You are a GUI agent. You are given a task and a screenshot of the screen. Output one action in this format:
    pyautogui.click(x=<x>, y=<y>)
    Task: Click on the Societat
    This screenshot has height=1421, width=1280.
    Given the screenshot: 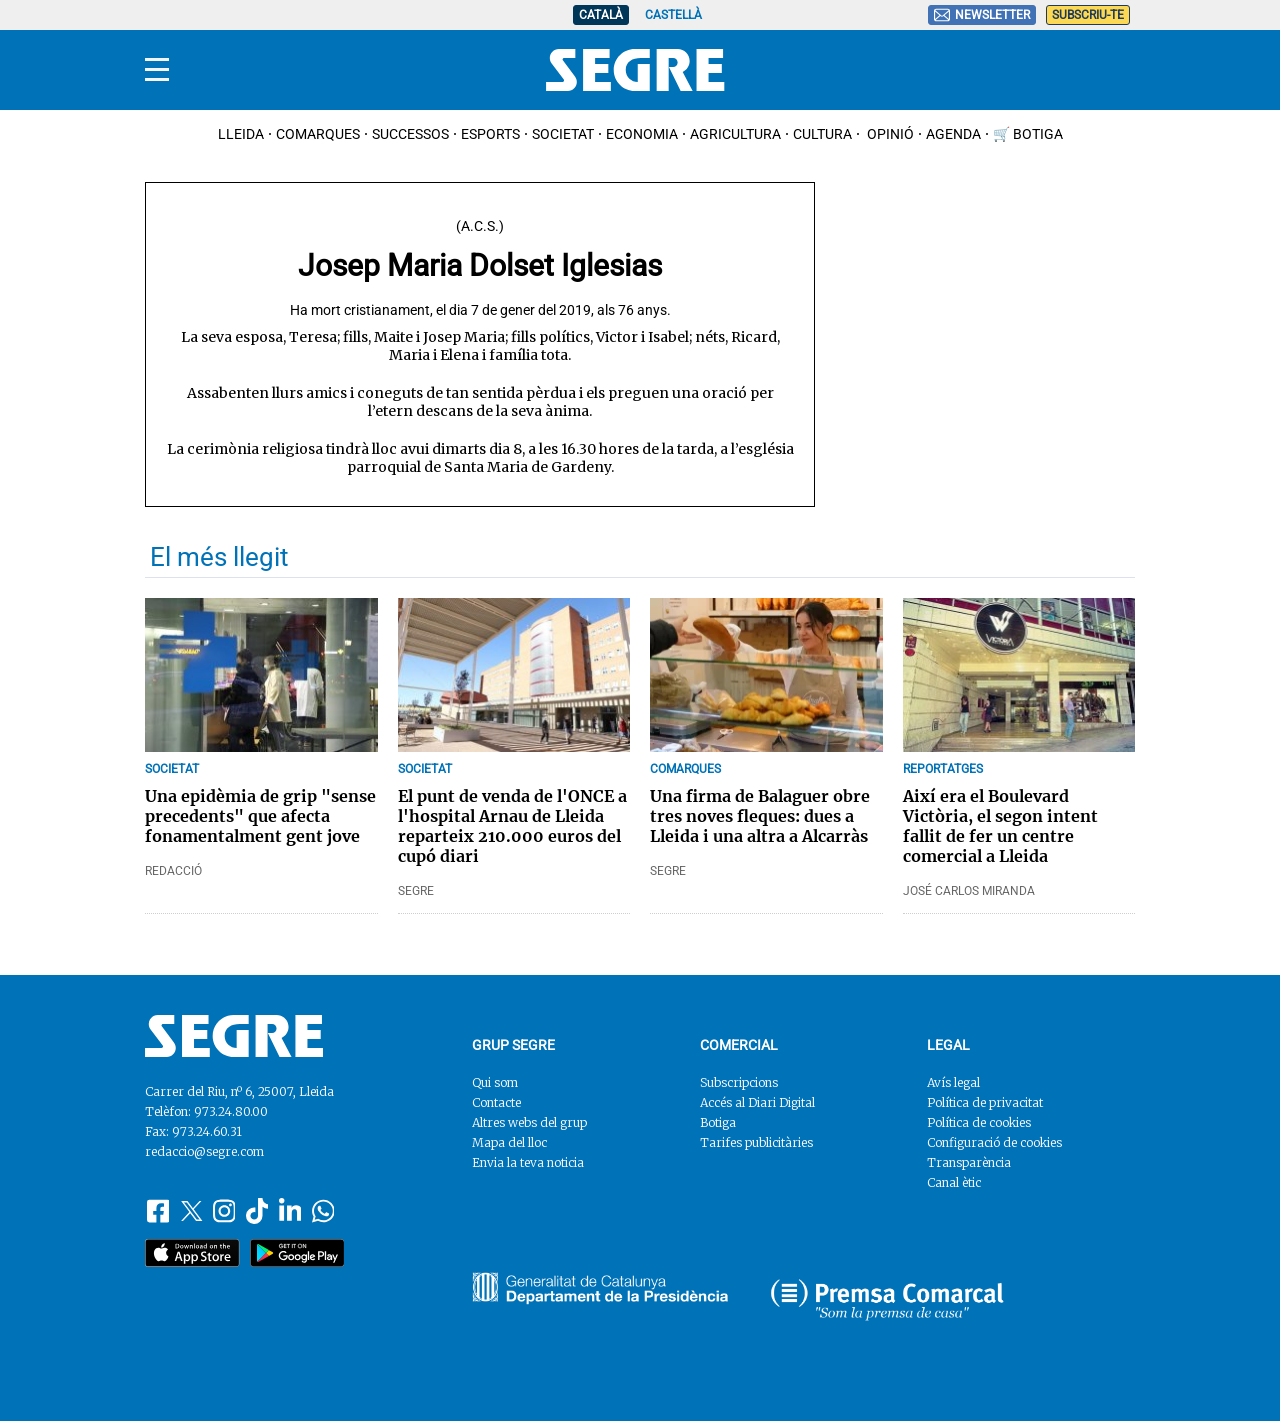 What is the action you would take?
    pyautogui.click(x=563, y=134)
    